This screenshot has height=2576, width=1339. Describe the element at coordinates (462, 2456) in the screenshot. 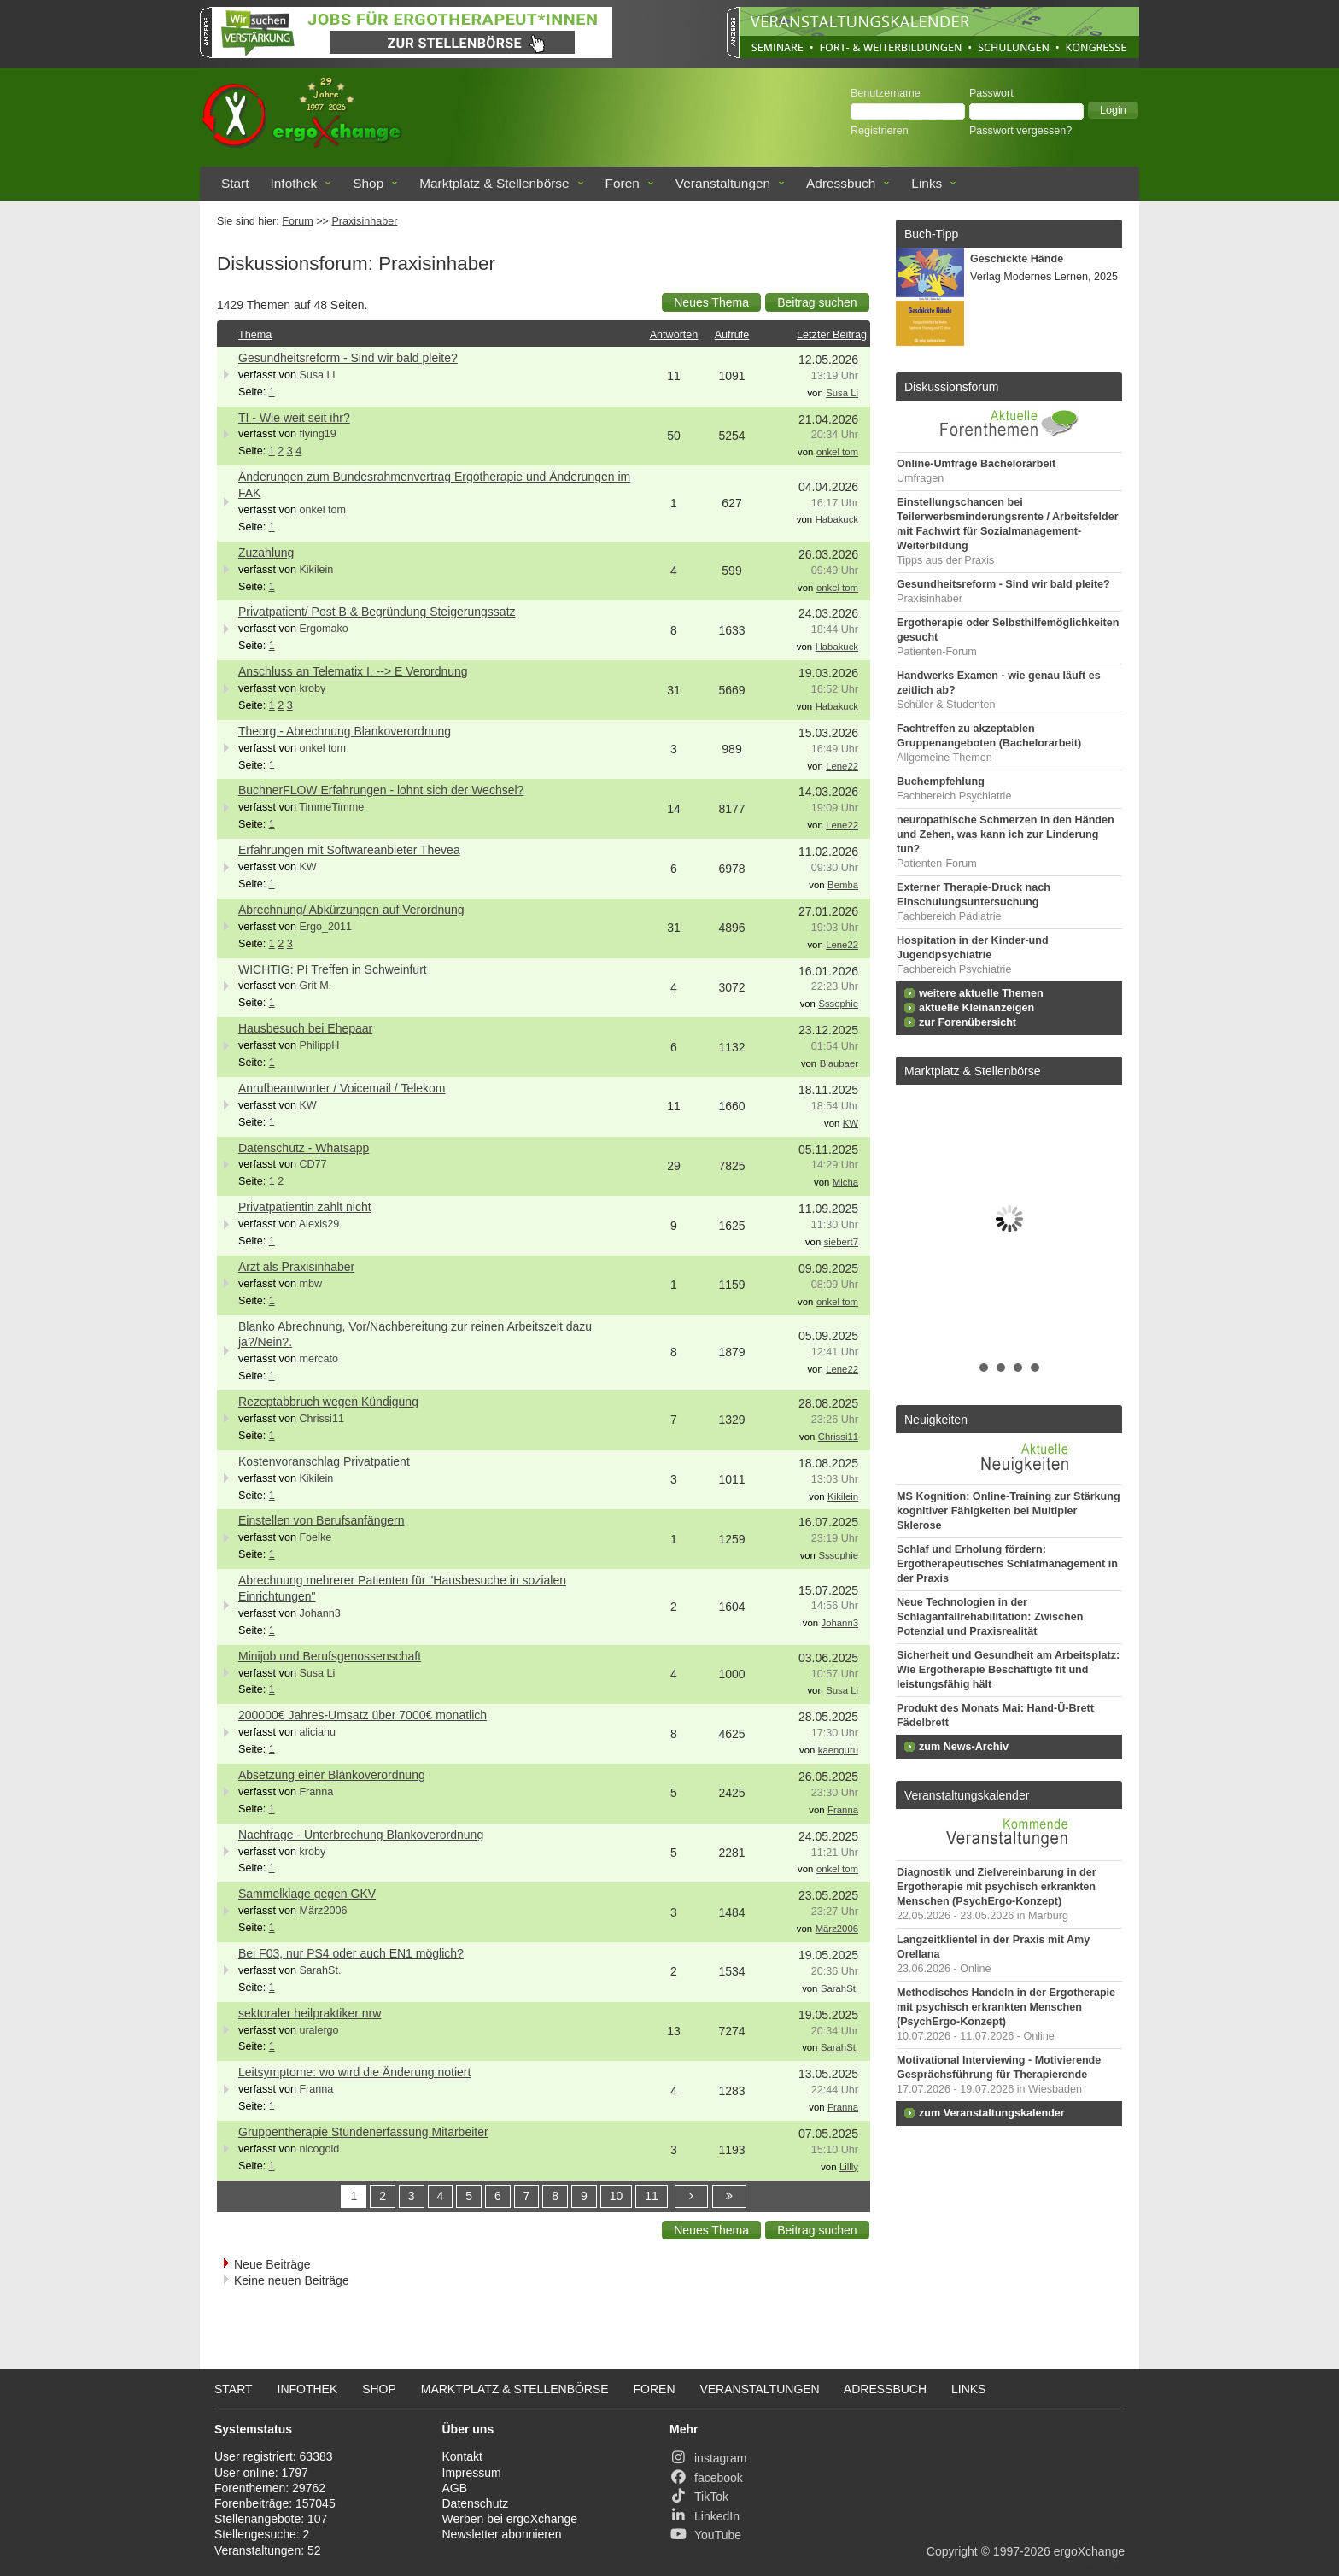

I see `Kontakt` at that location.